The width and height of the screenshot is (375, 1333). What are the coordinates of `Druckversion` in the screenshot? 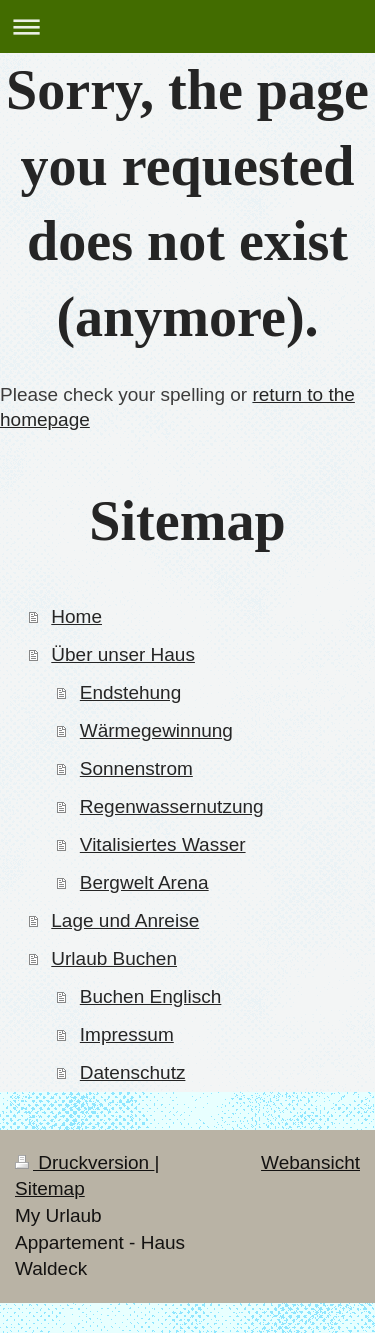 It's located at (84, 1162).